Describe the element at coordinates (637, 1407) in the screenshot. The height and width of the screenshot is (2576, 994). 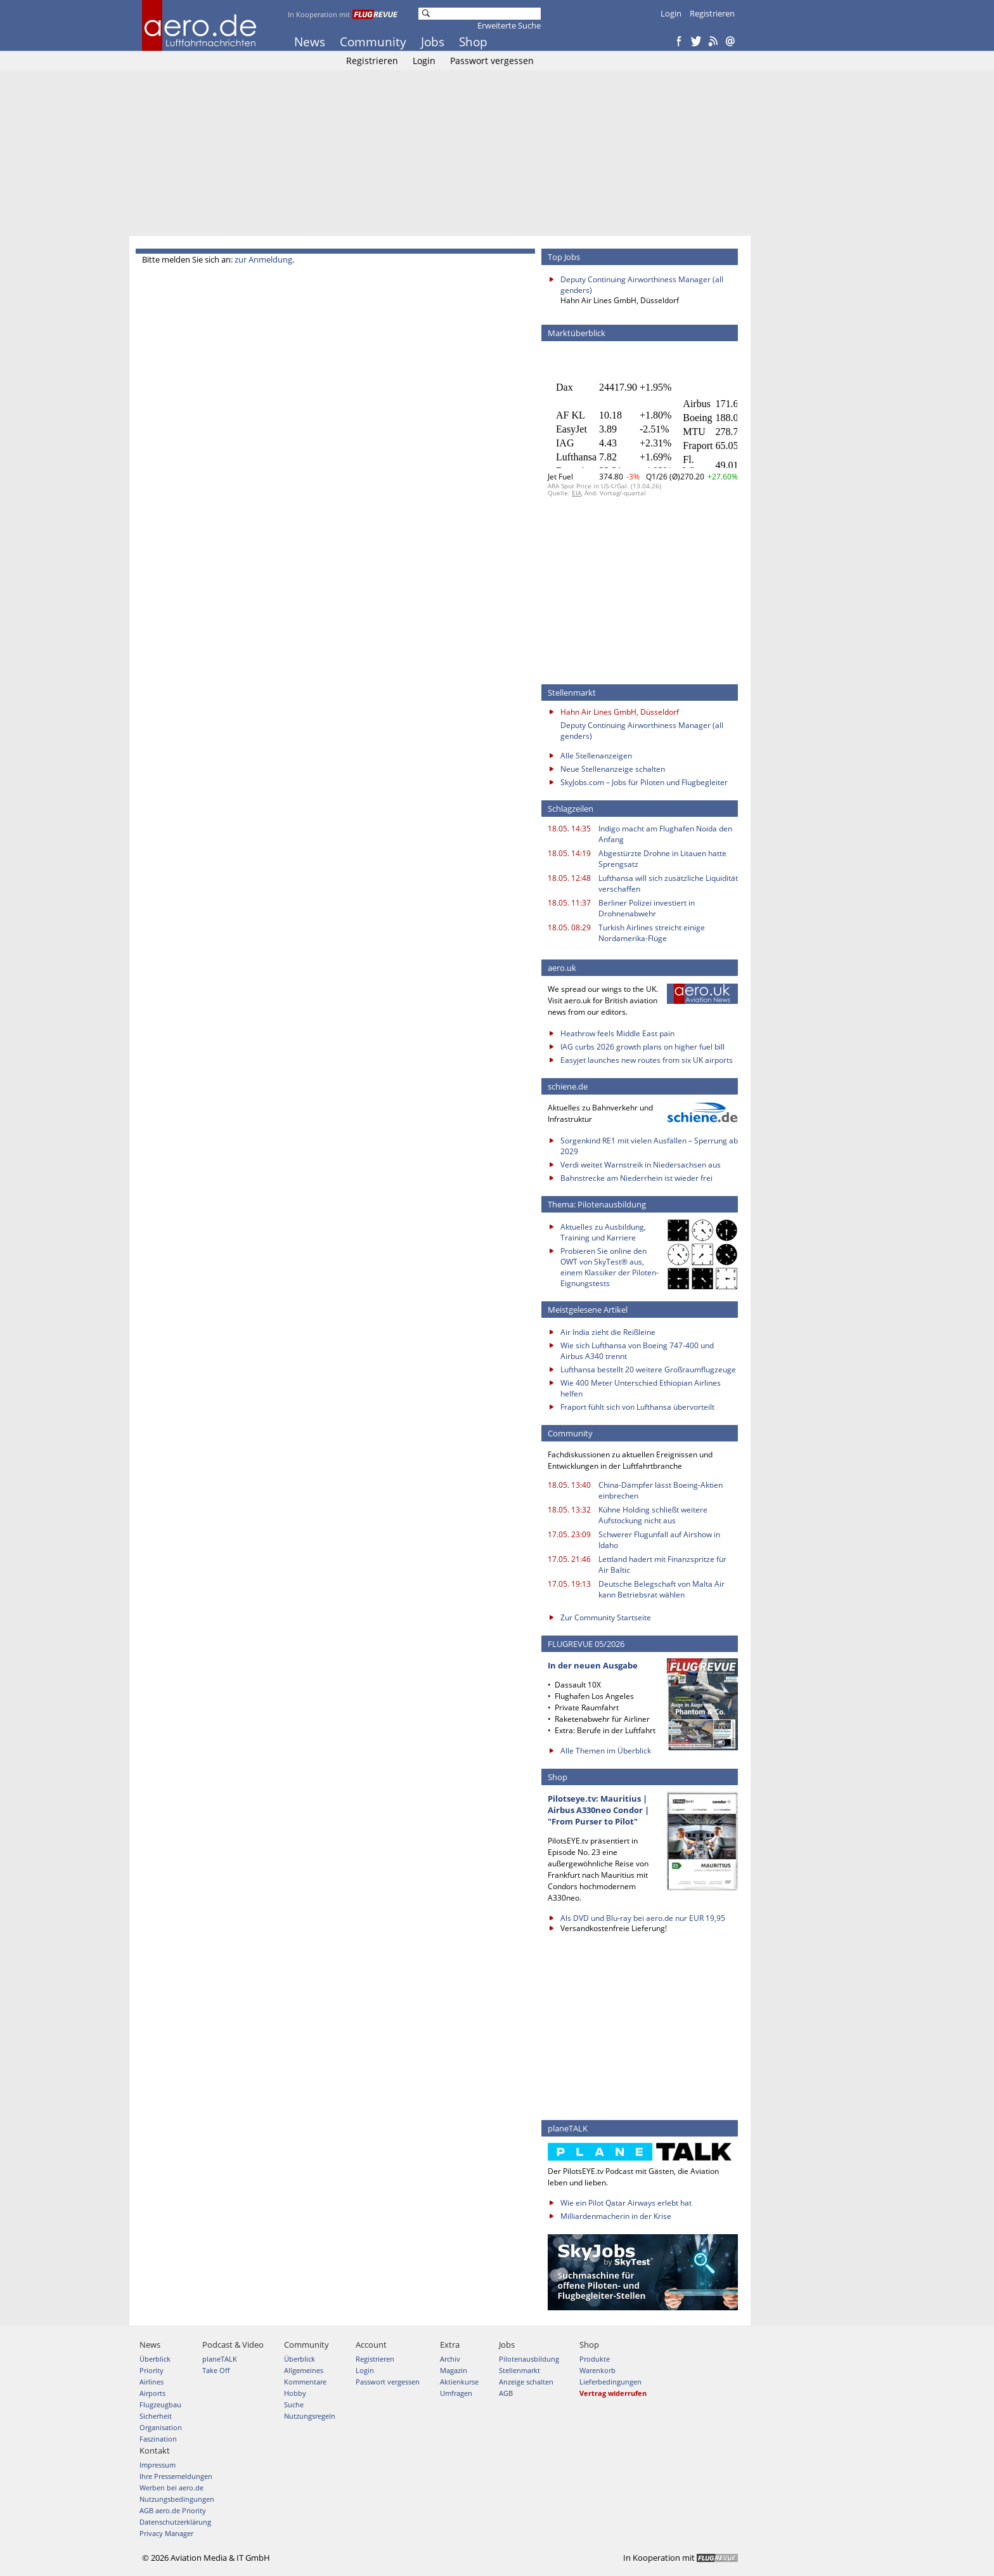
I see `Fraport fühlt sich von Lufthansa übervorteilt` at that location.